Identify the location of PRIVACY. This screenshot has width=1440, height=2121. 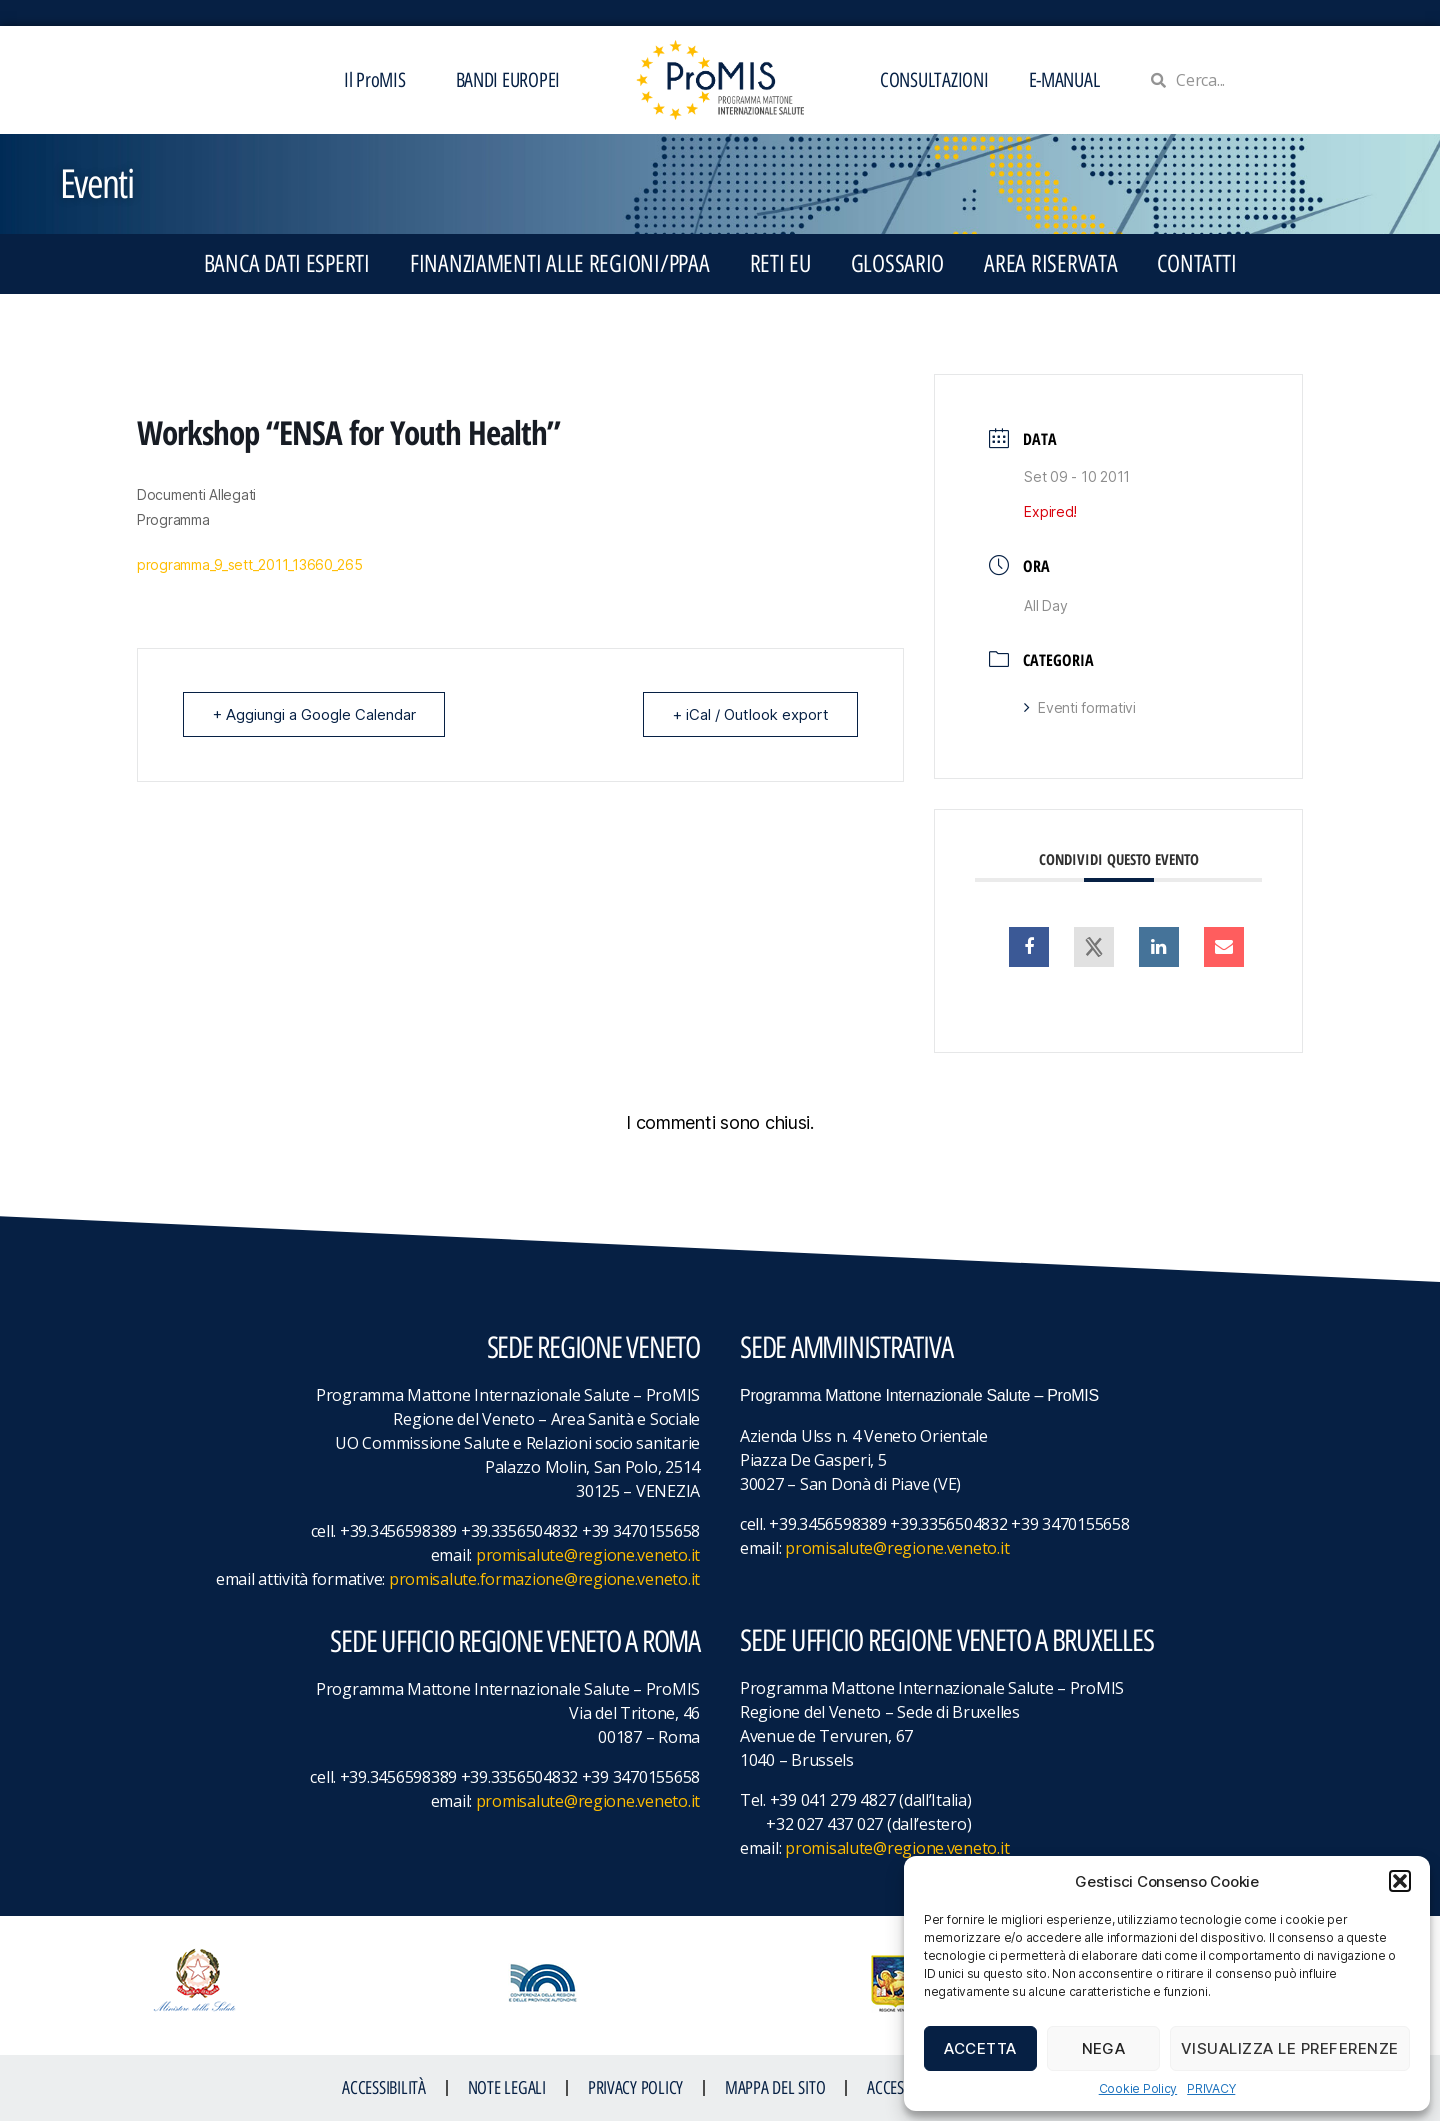
(1211, 2088).